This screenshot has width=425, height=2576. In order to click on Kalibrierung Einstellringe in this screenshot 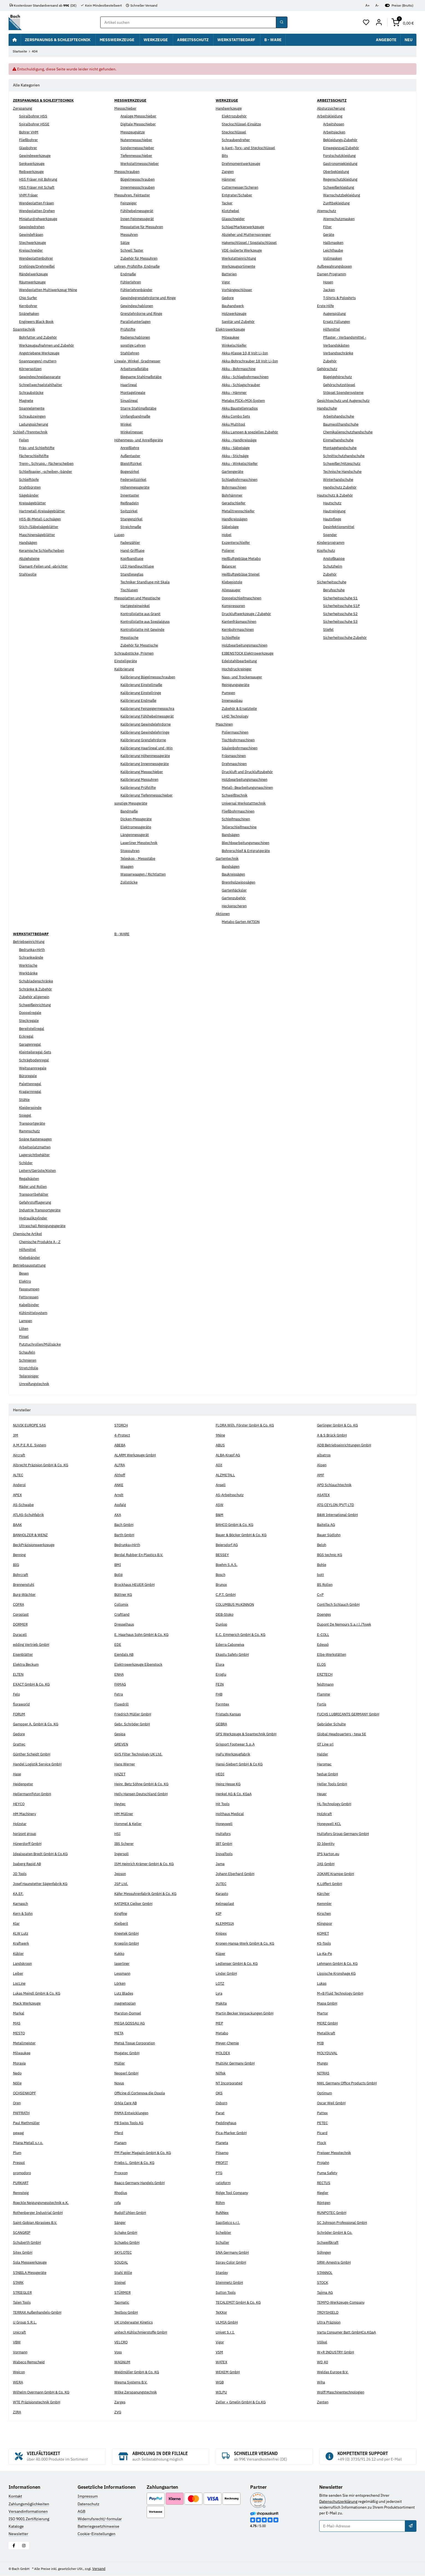, I will do `click(142, 692)`.